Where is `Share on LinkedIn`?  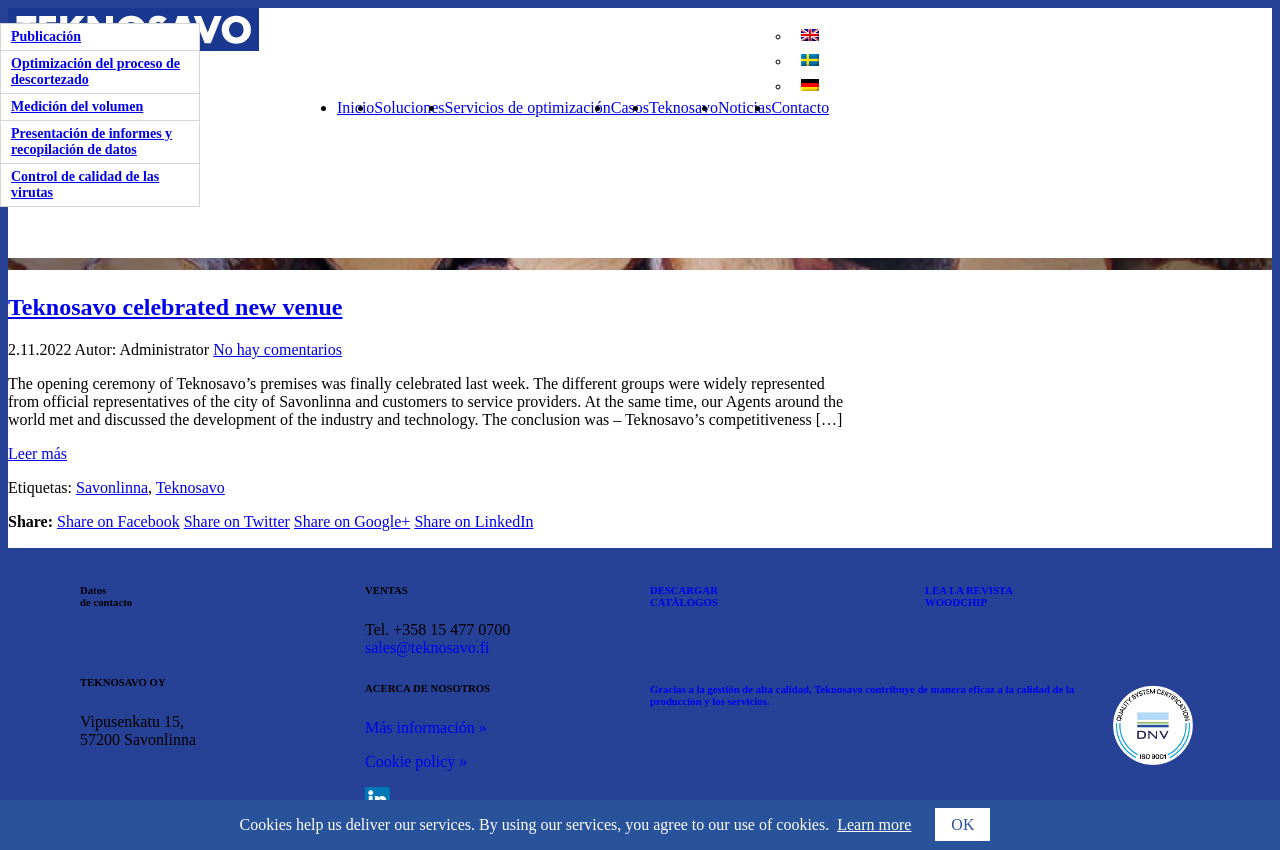
Share on LinkedIn is located at coordinates (473, 521).